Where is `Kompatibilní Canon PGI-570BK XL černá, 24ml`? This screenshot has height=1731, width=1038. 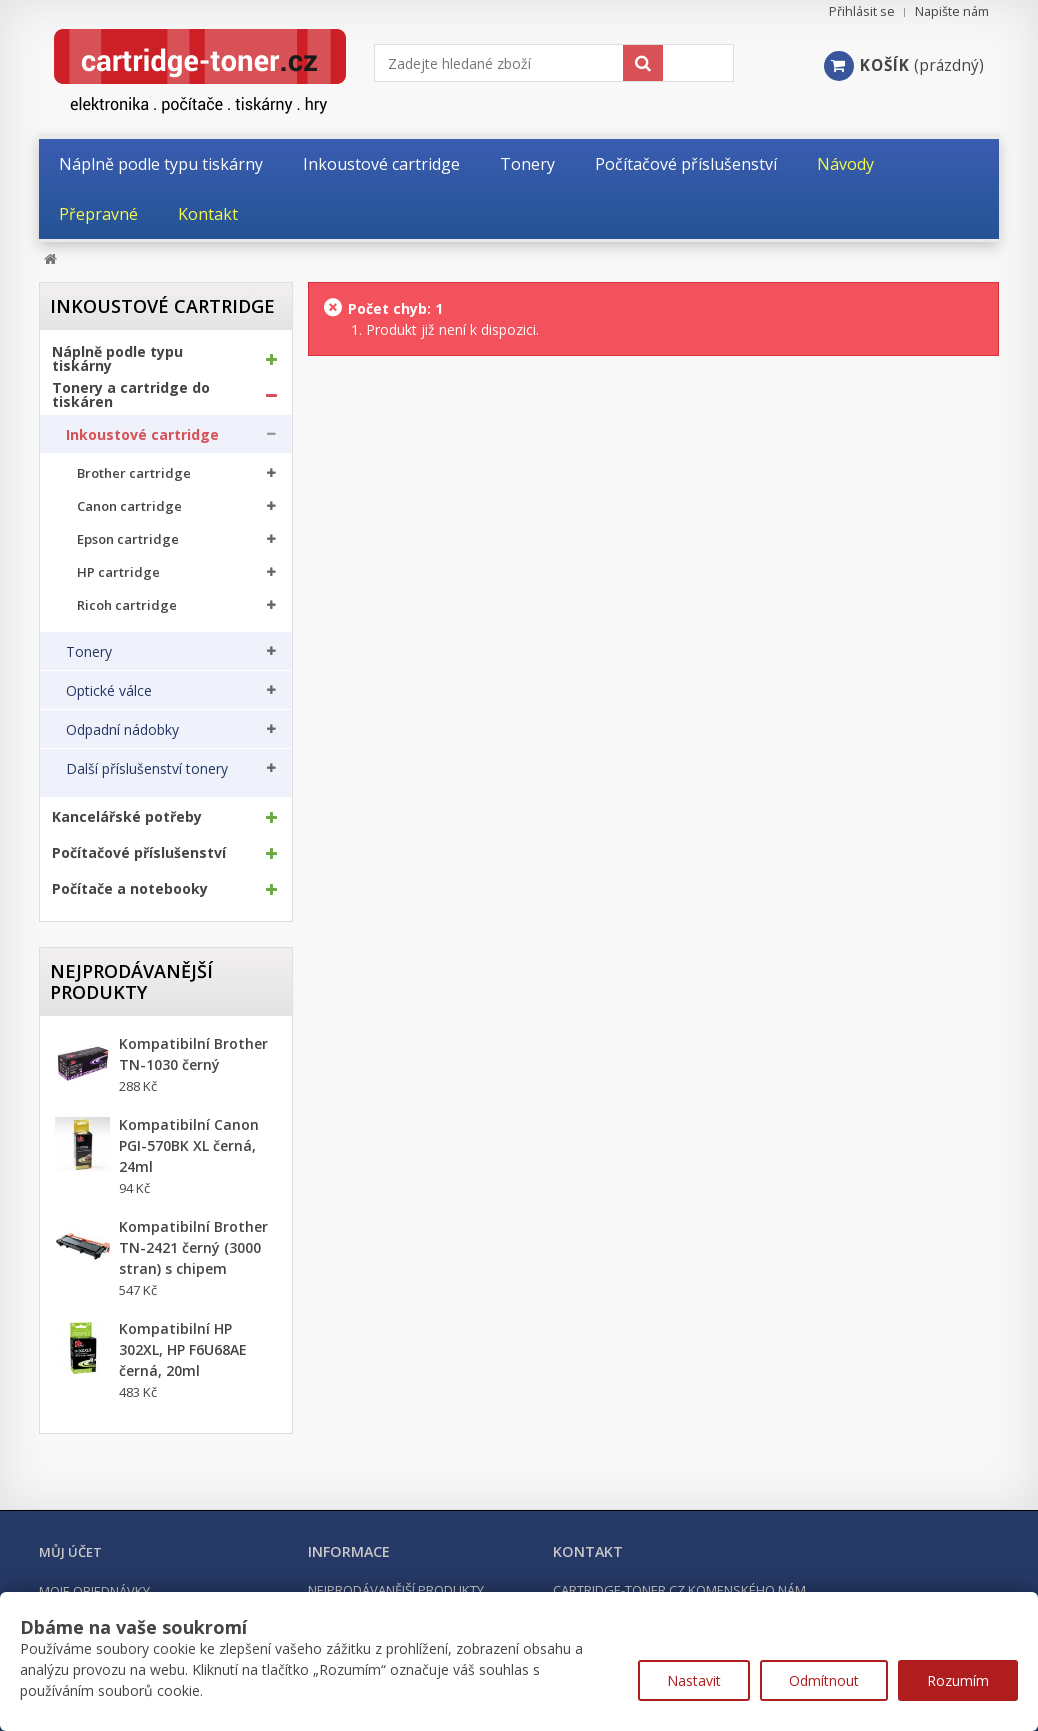 Kompatibilní Canon PGI-570BK XL černá, 24ml is located at coordinates (189, 1145).